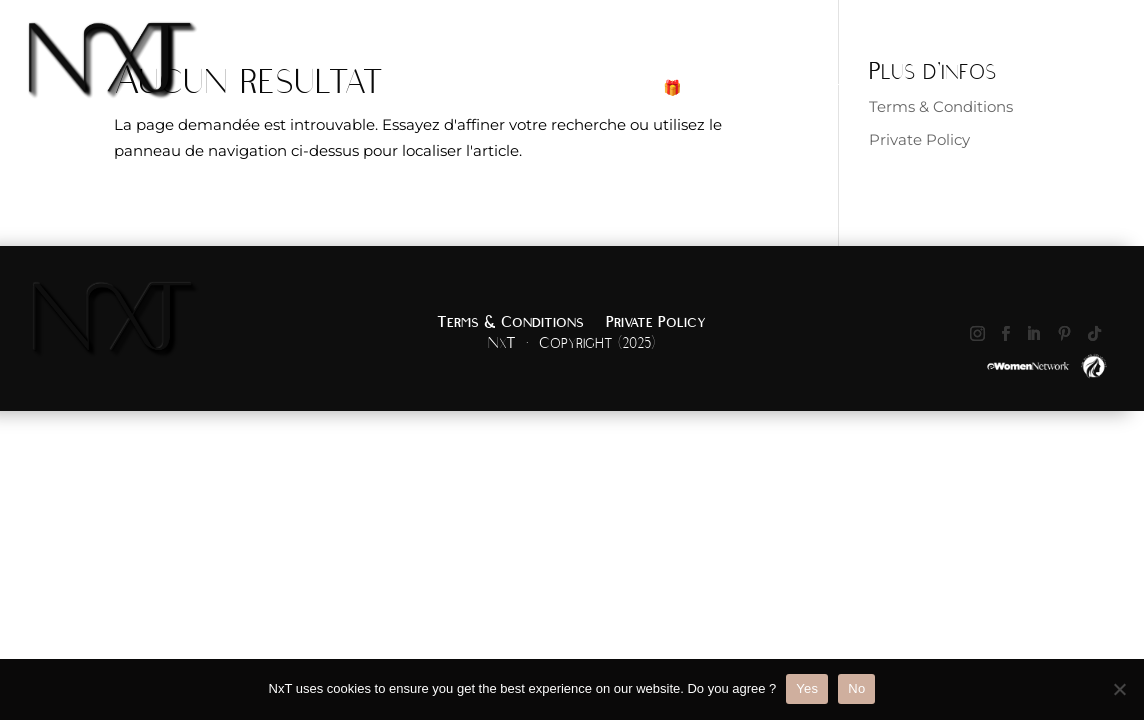 This screenshot has height=720, width=1144. Describe the element at coordinates (510, 323) in the screenshot. I see `Terms & Conditions` at that location.